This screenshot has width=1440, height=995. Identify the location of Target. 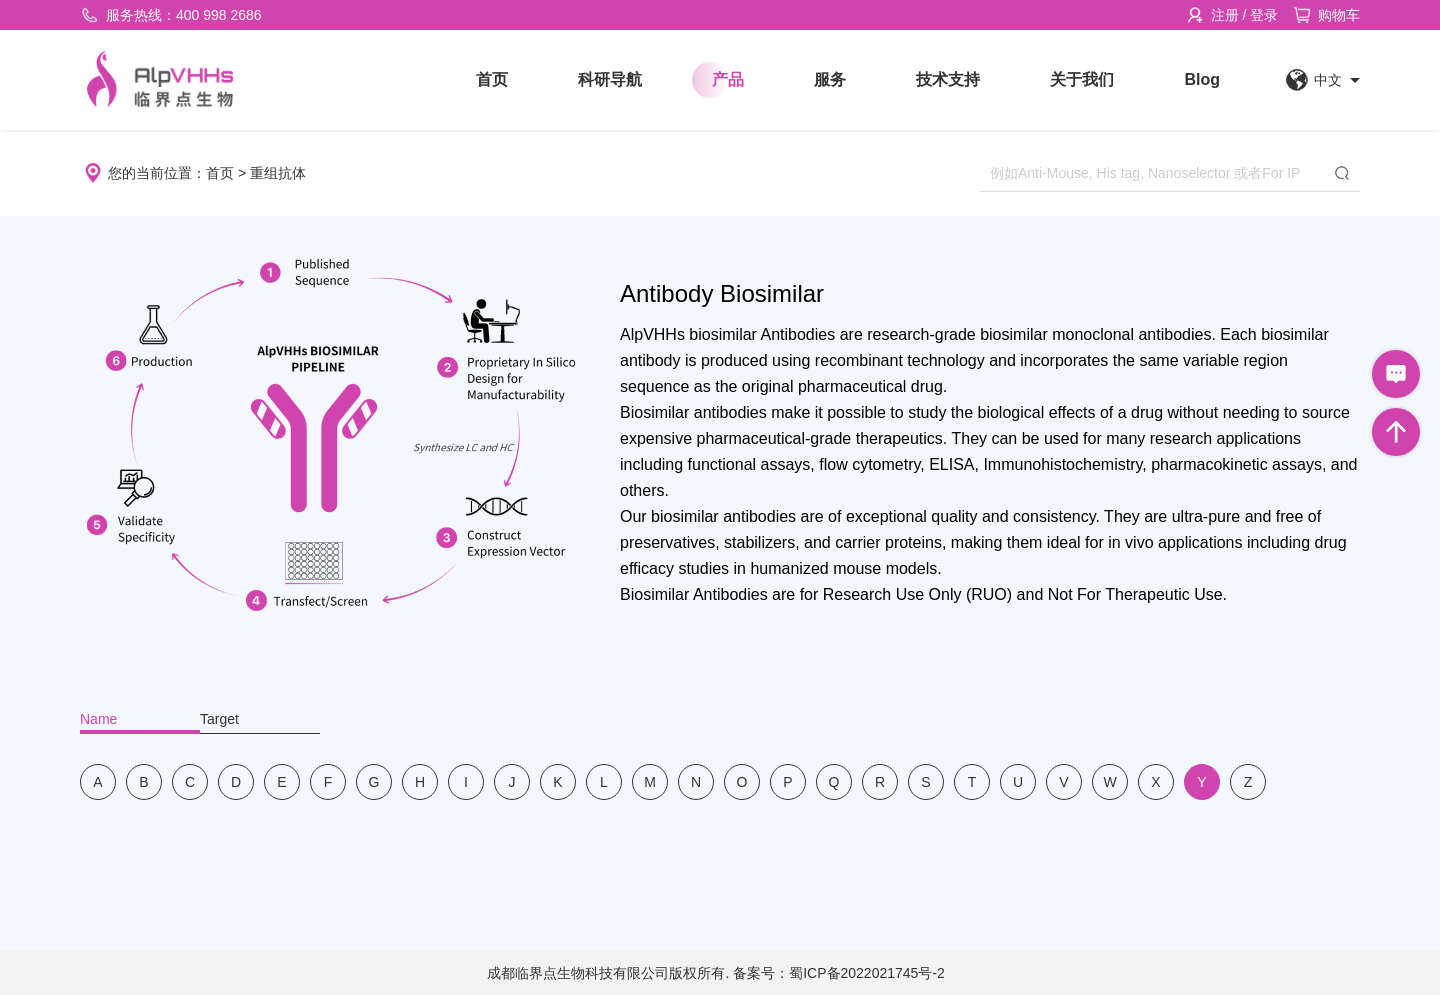
(219, 719).